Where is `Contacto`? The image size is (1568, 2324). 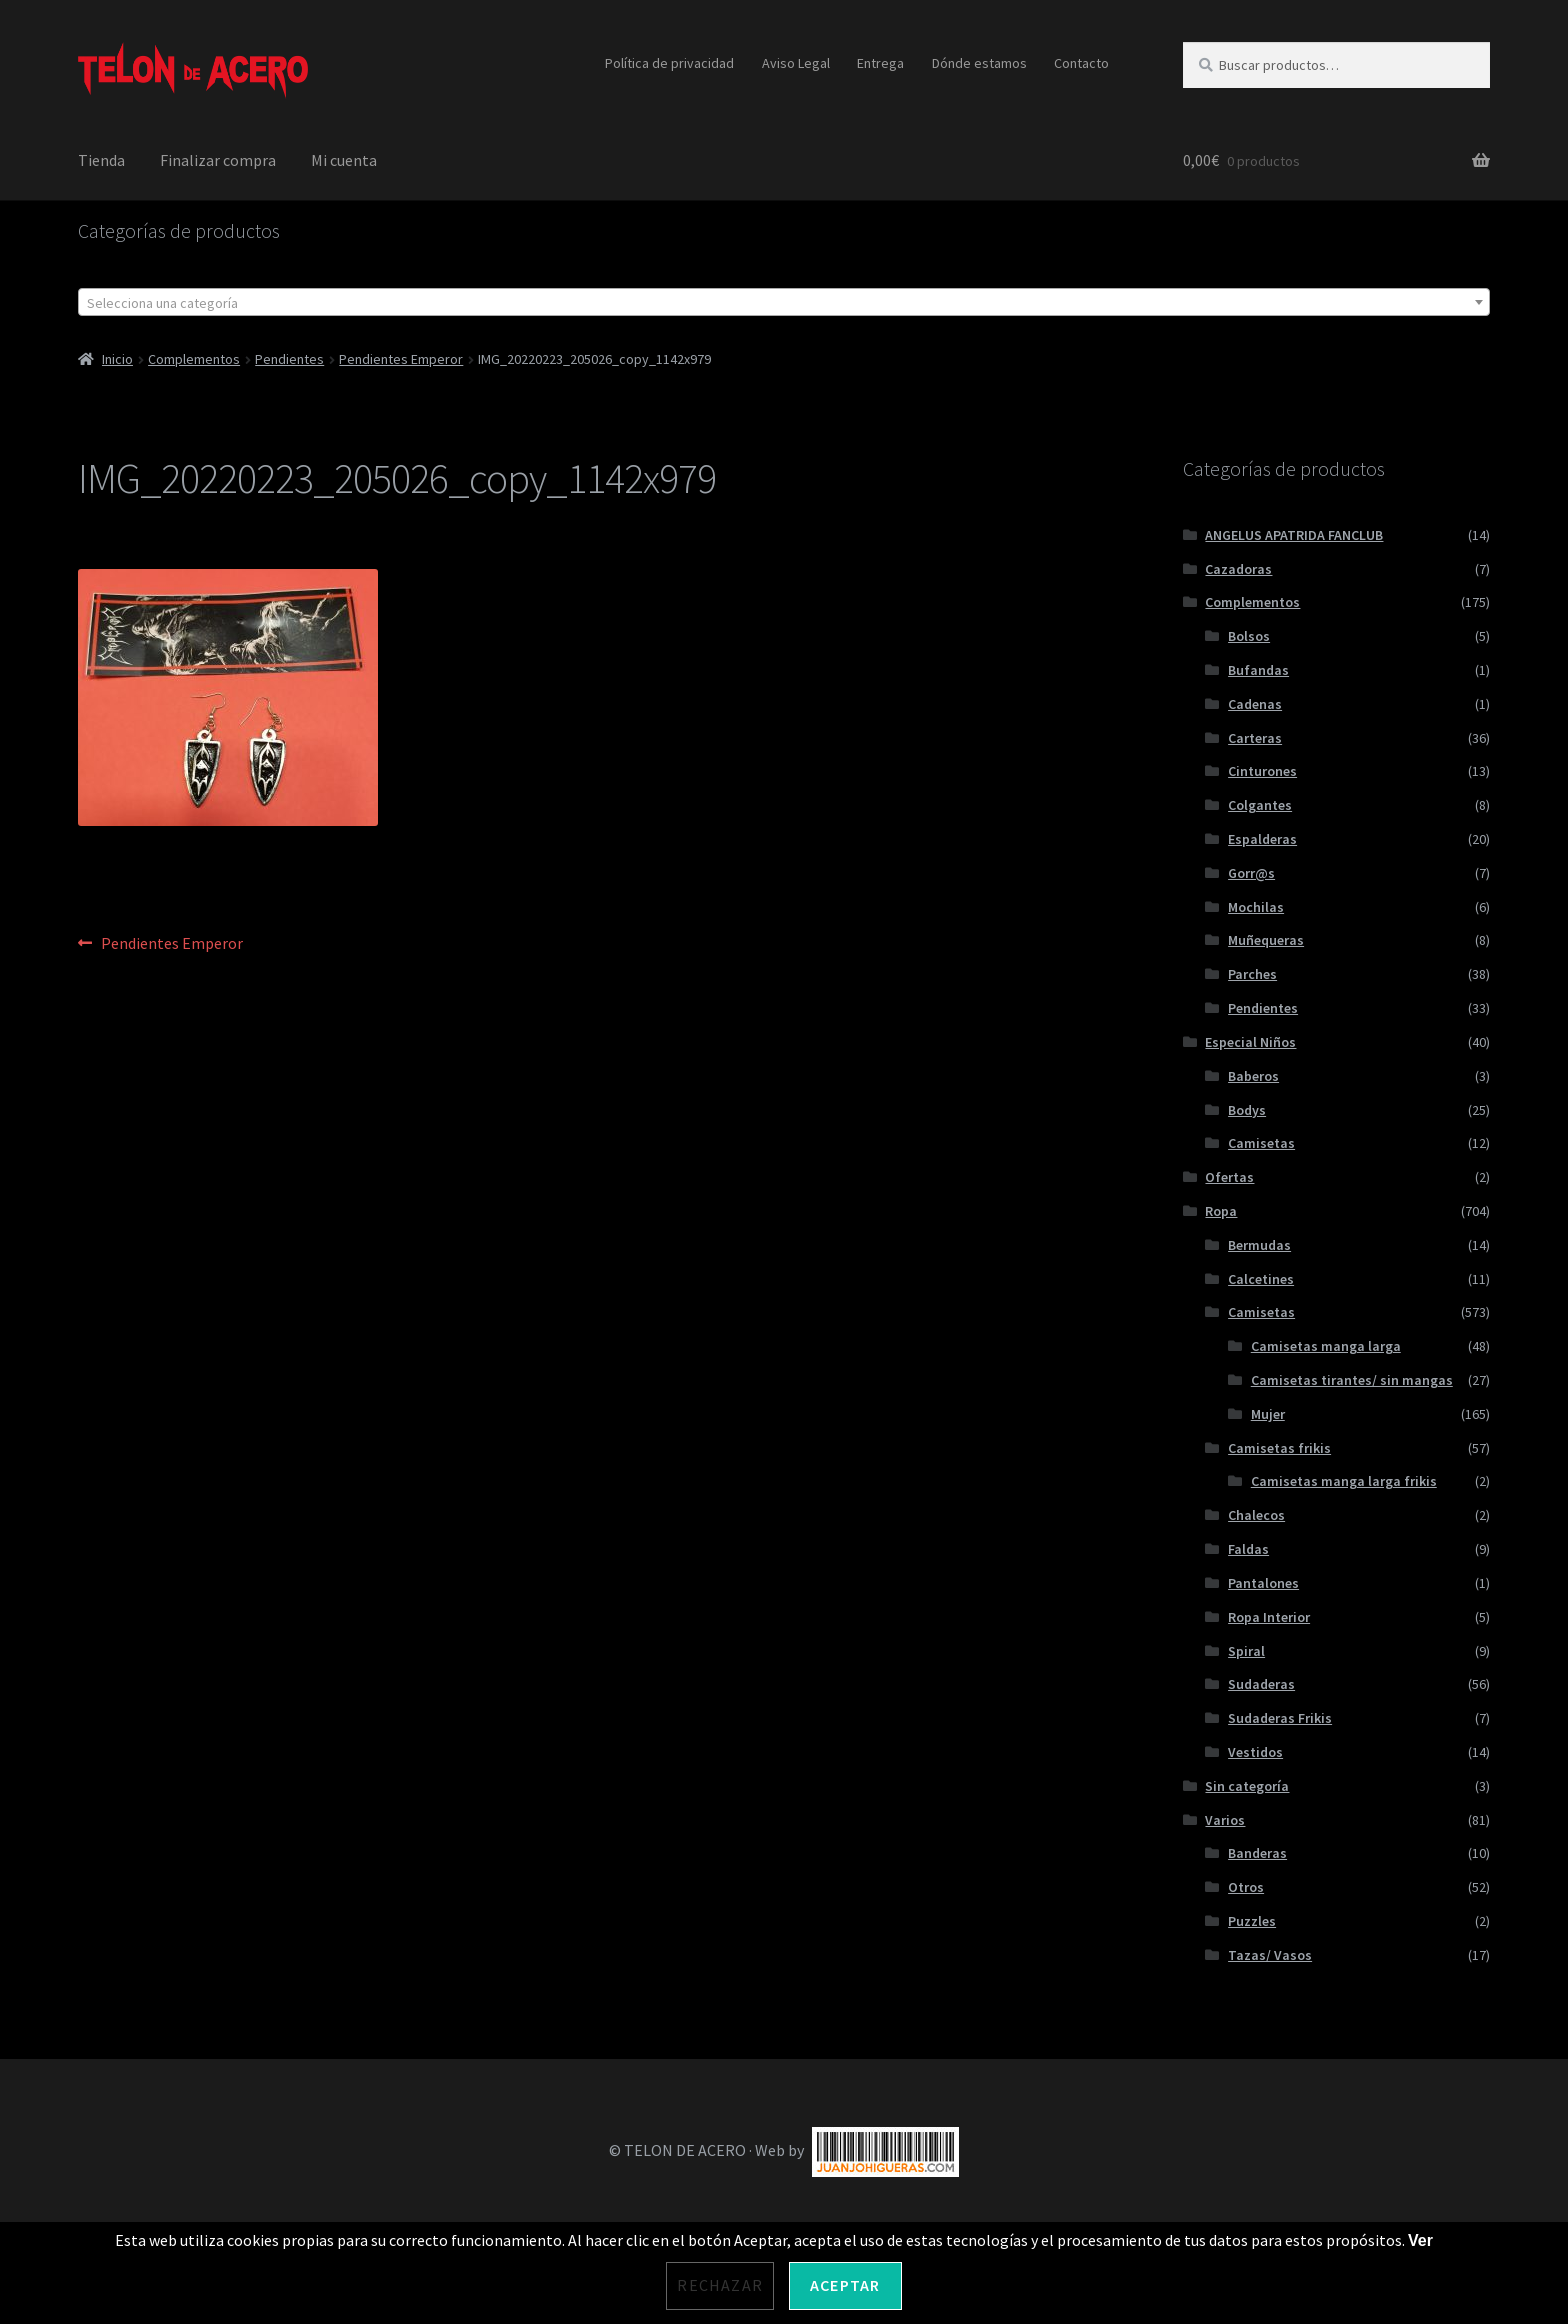 Contacto is located at coordinates (1081, 63).